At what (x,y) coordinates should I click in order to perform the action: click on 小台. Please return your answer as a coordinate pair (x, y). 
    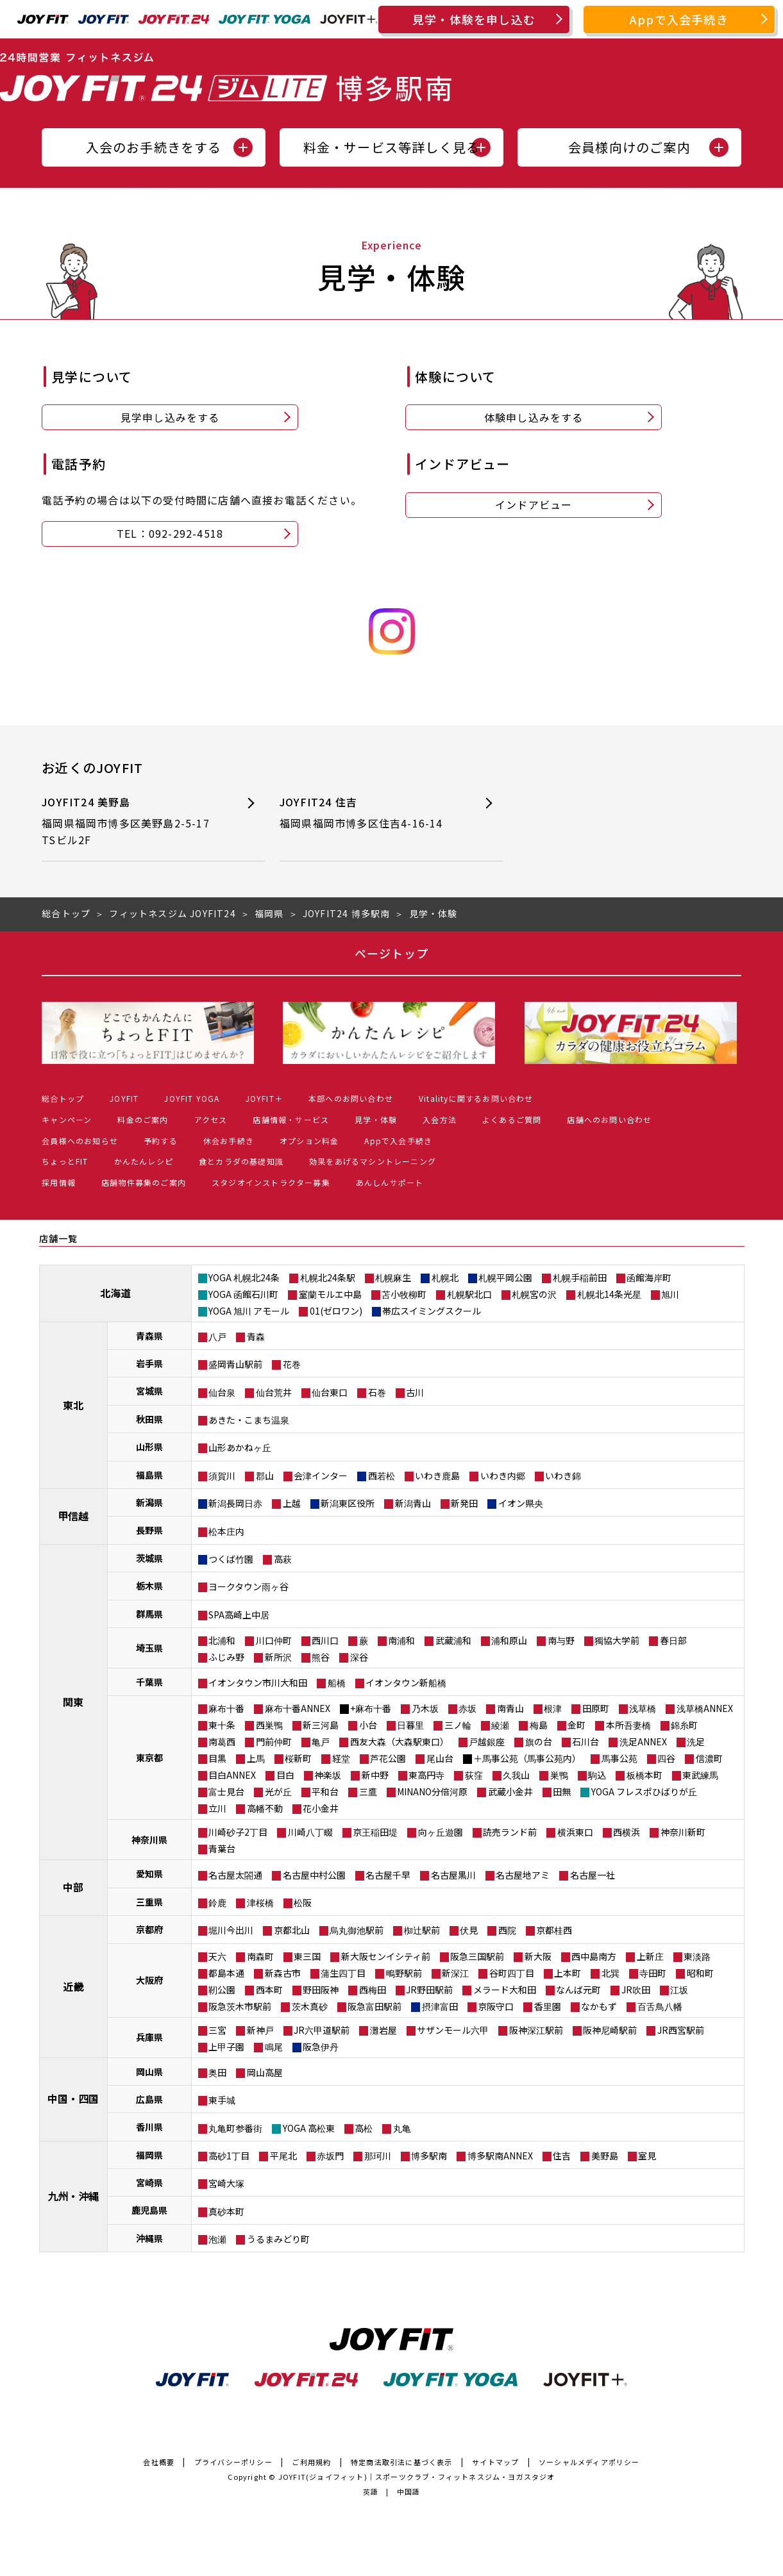
    Looking at the image, I should click on (368, 1724).